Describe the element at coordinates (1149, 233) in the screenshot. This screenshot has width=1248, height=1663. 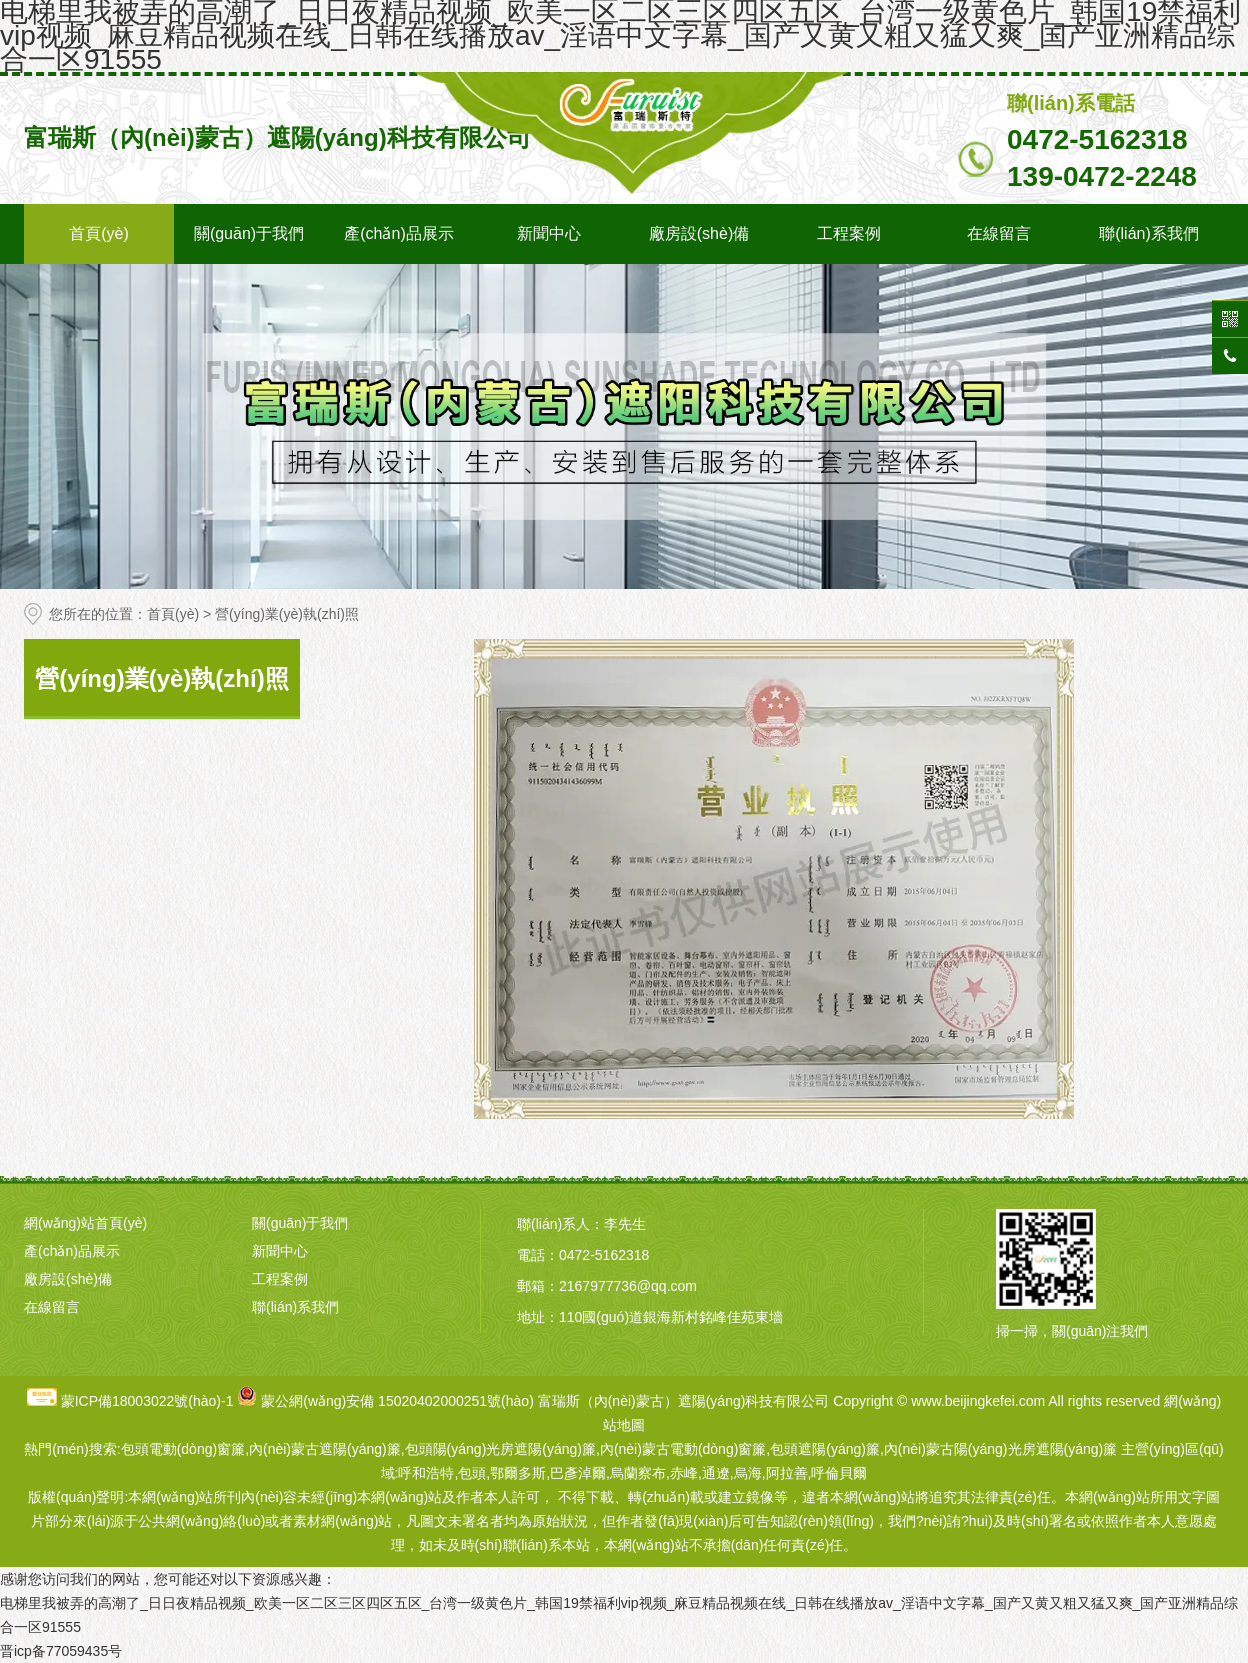
I see `聯(lián)系我們` at that location.